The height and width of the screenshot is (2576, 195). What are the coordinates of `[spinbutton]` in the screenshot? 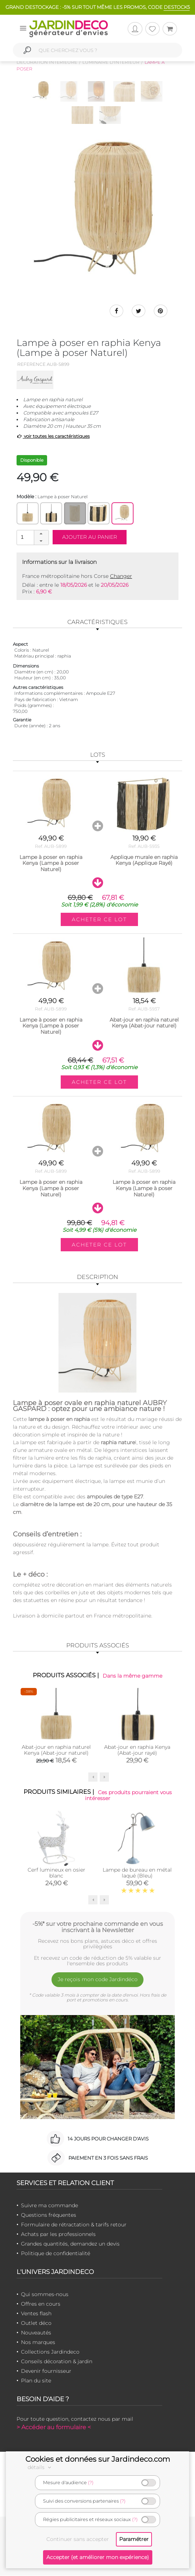 It's located at (32, 537).